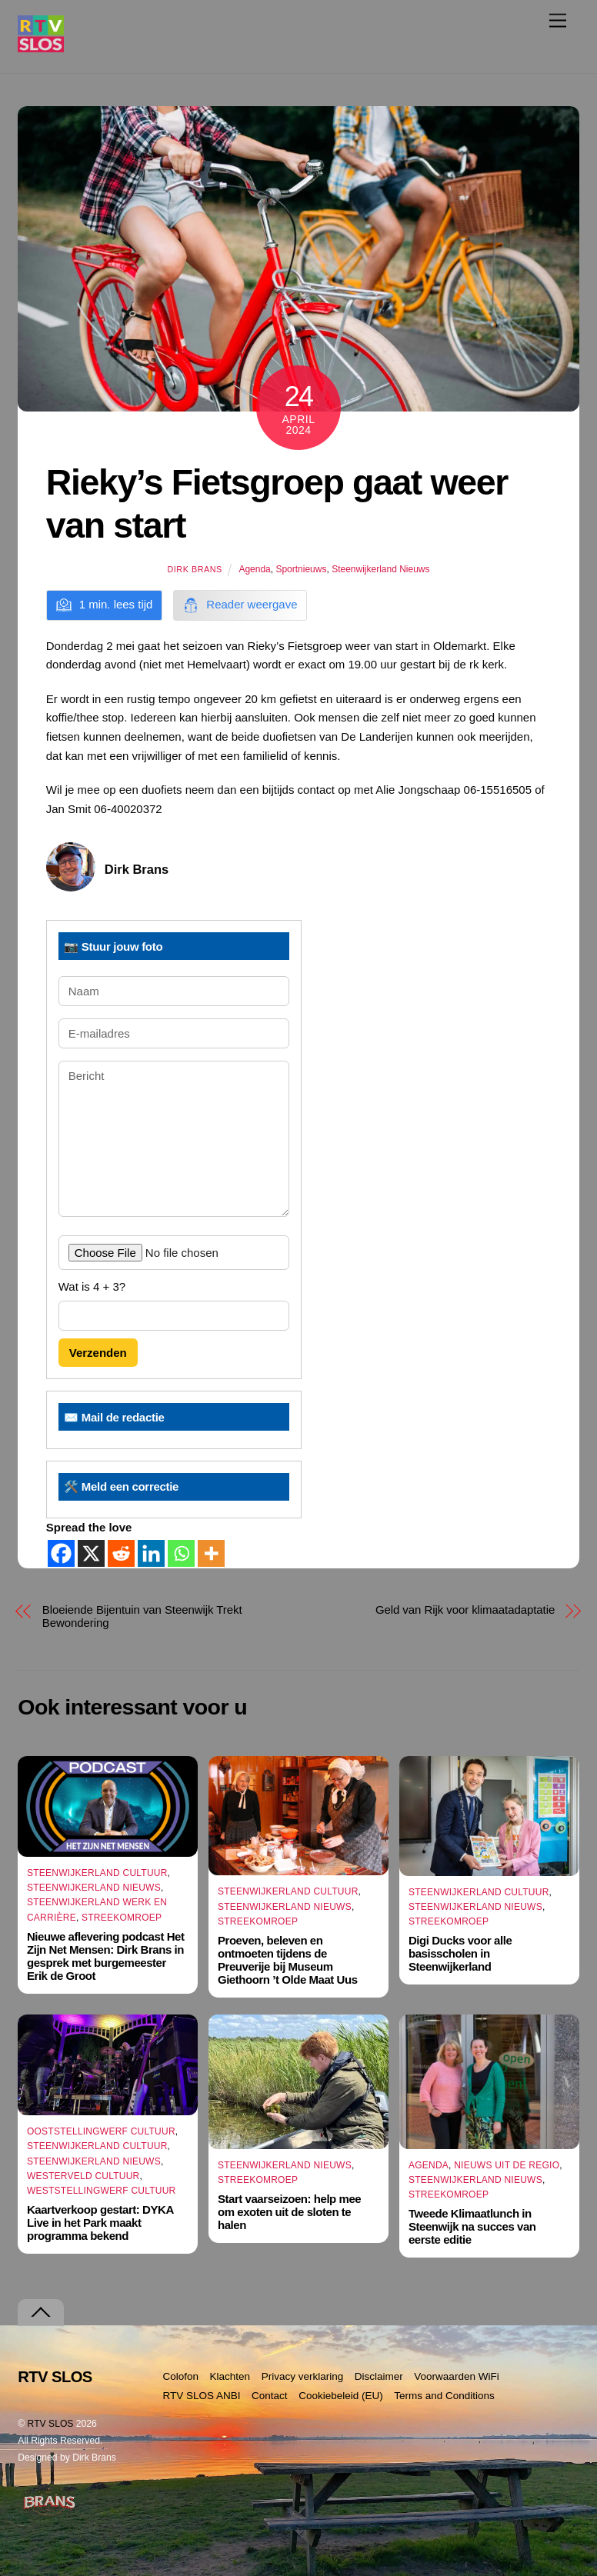 This screenshot has width=597, height=2576. I want to click on [Menu], so click(557, 20).